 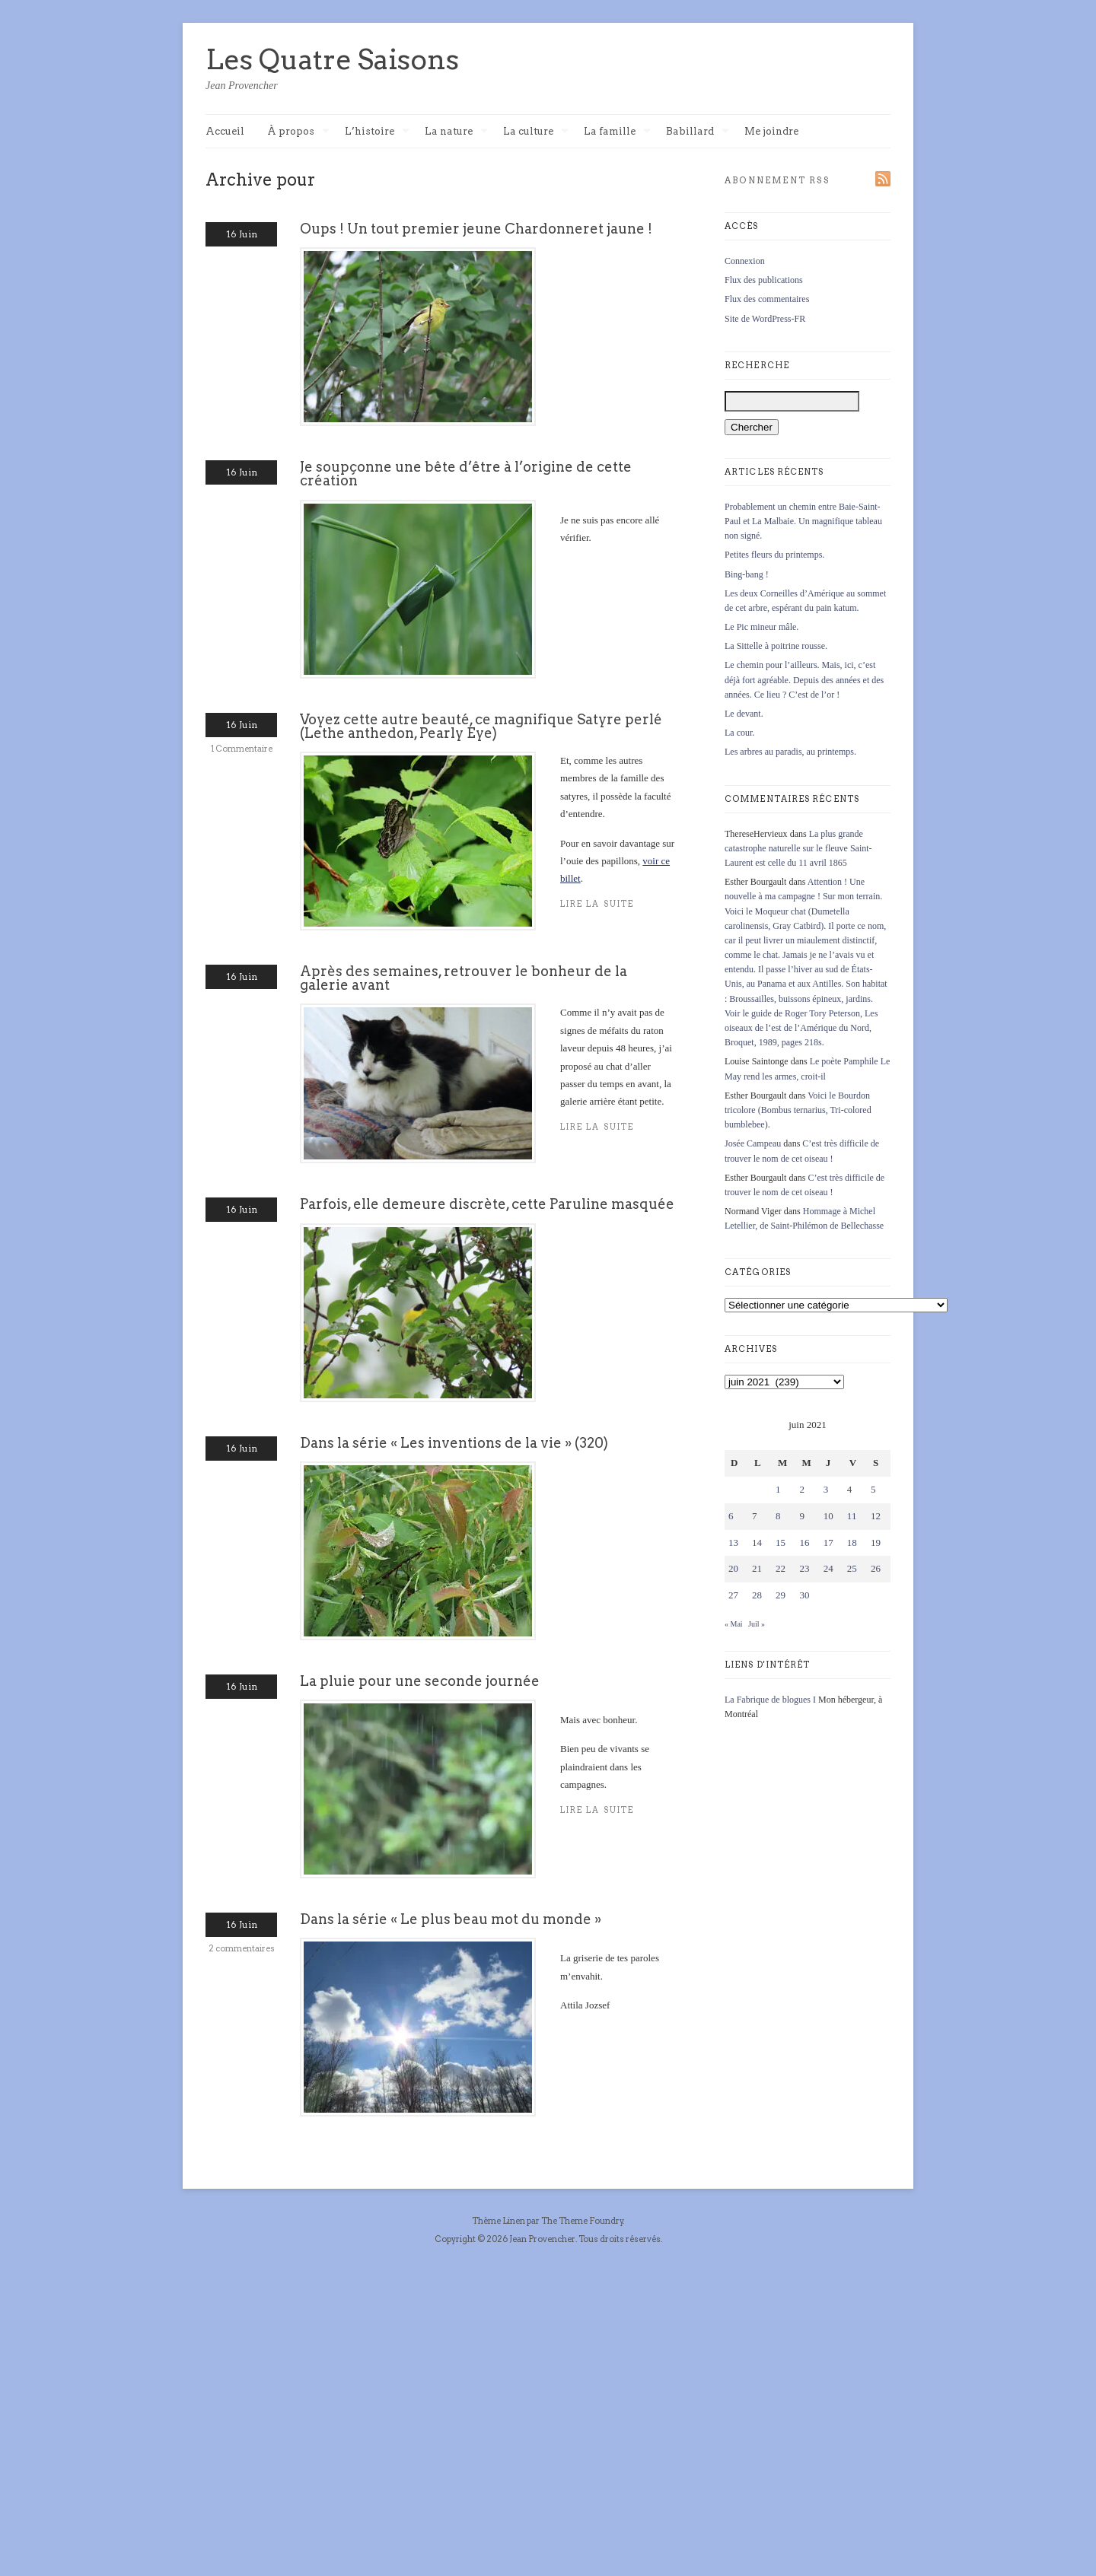 I want to click on Bing-bang !, so click(x=747, y=574).